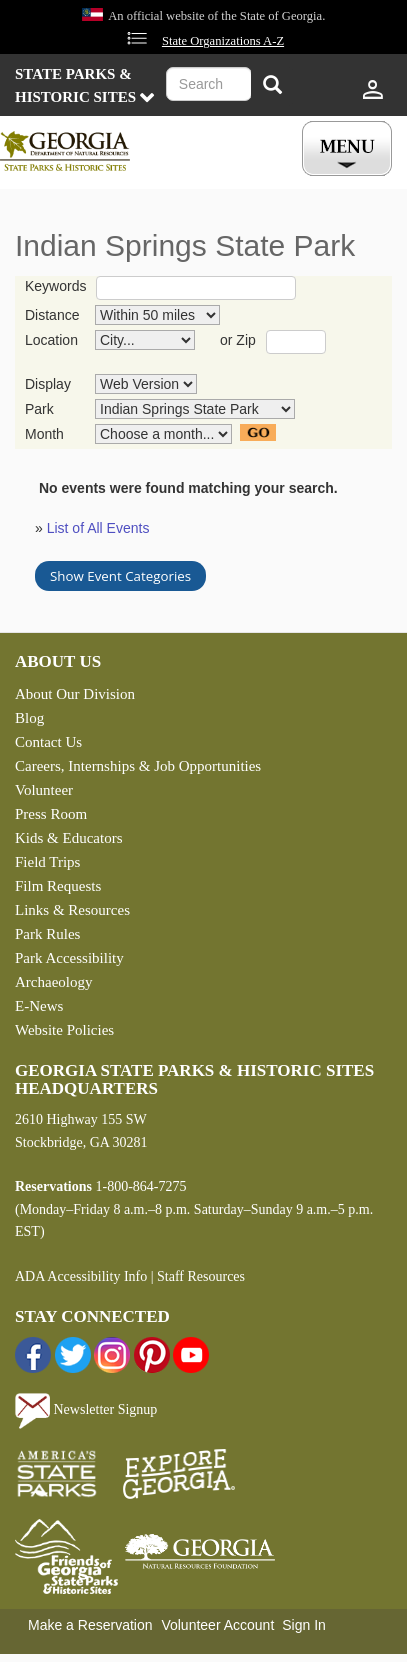 The width and height of the screenshot is (407, 1662). I want to click on Blog, so click(29, 718).